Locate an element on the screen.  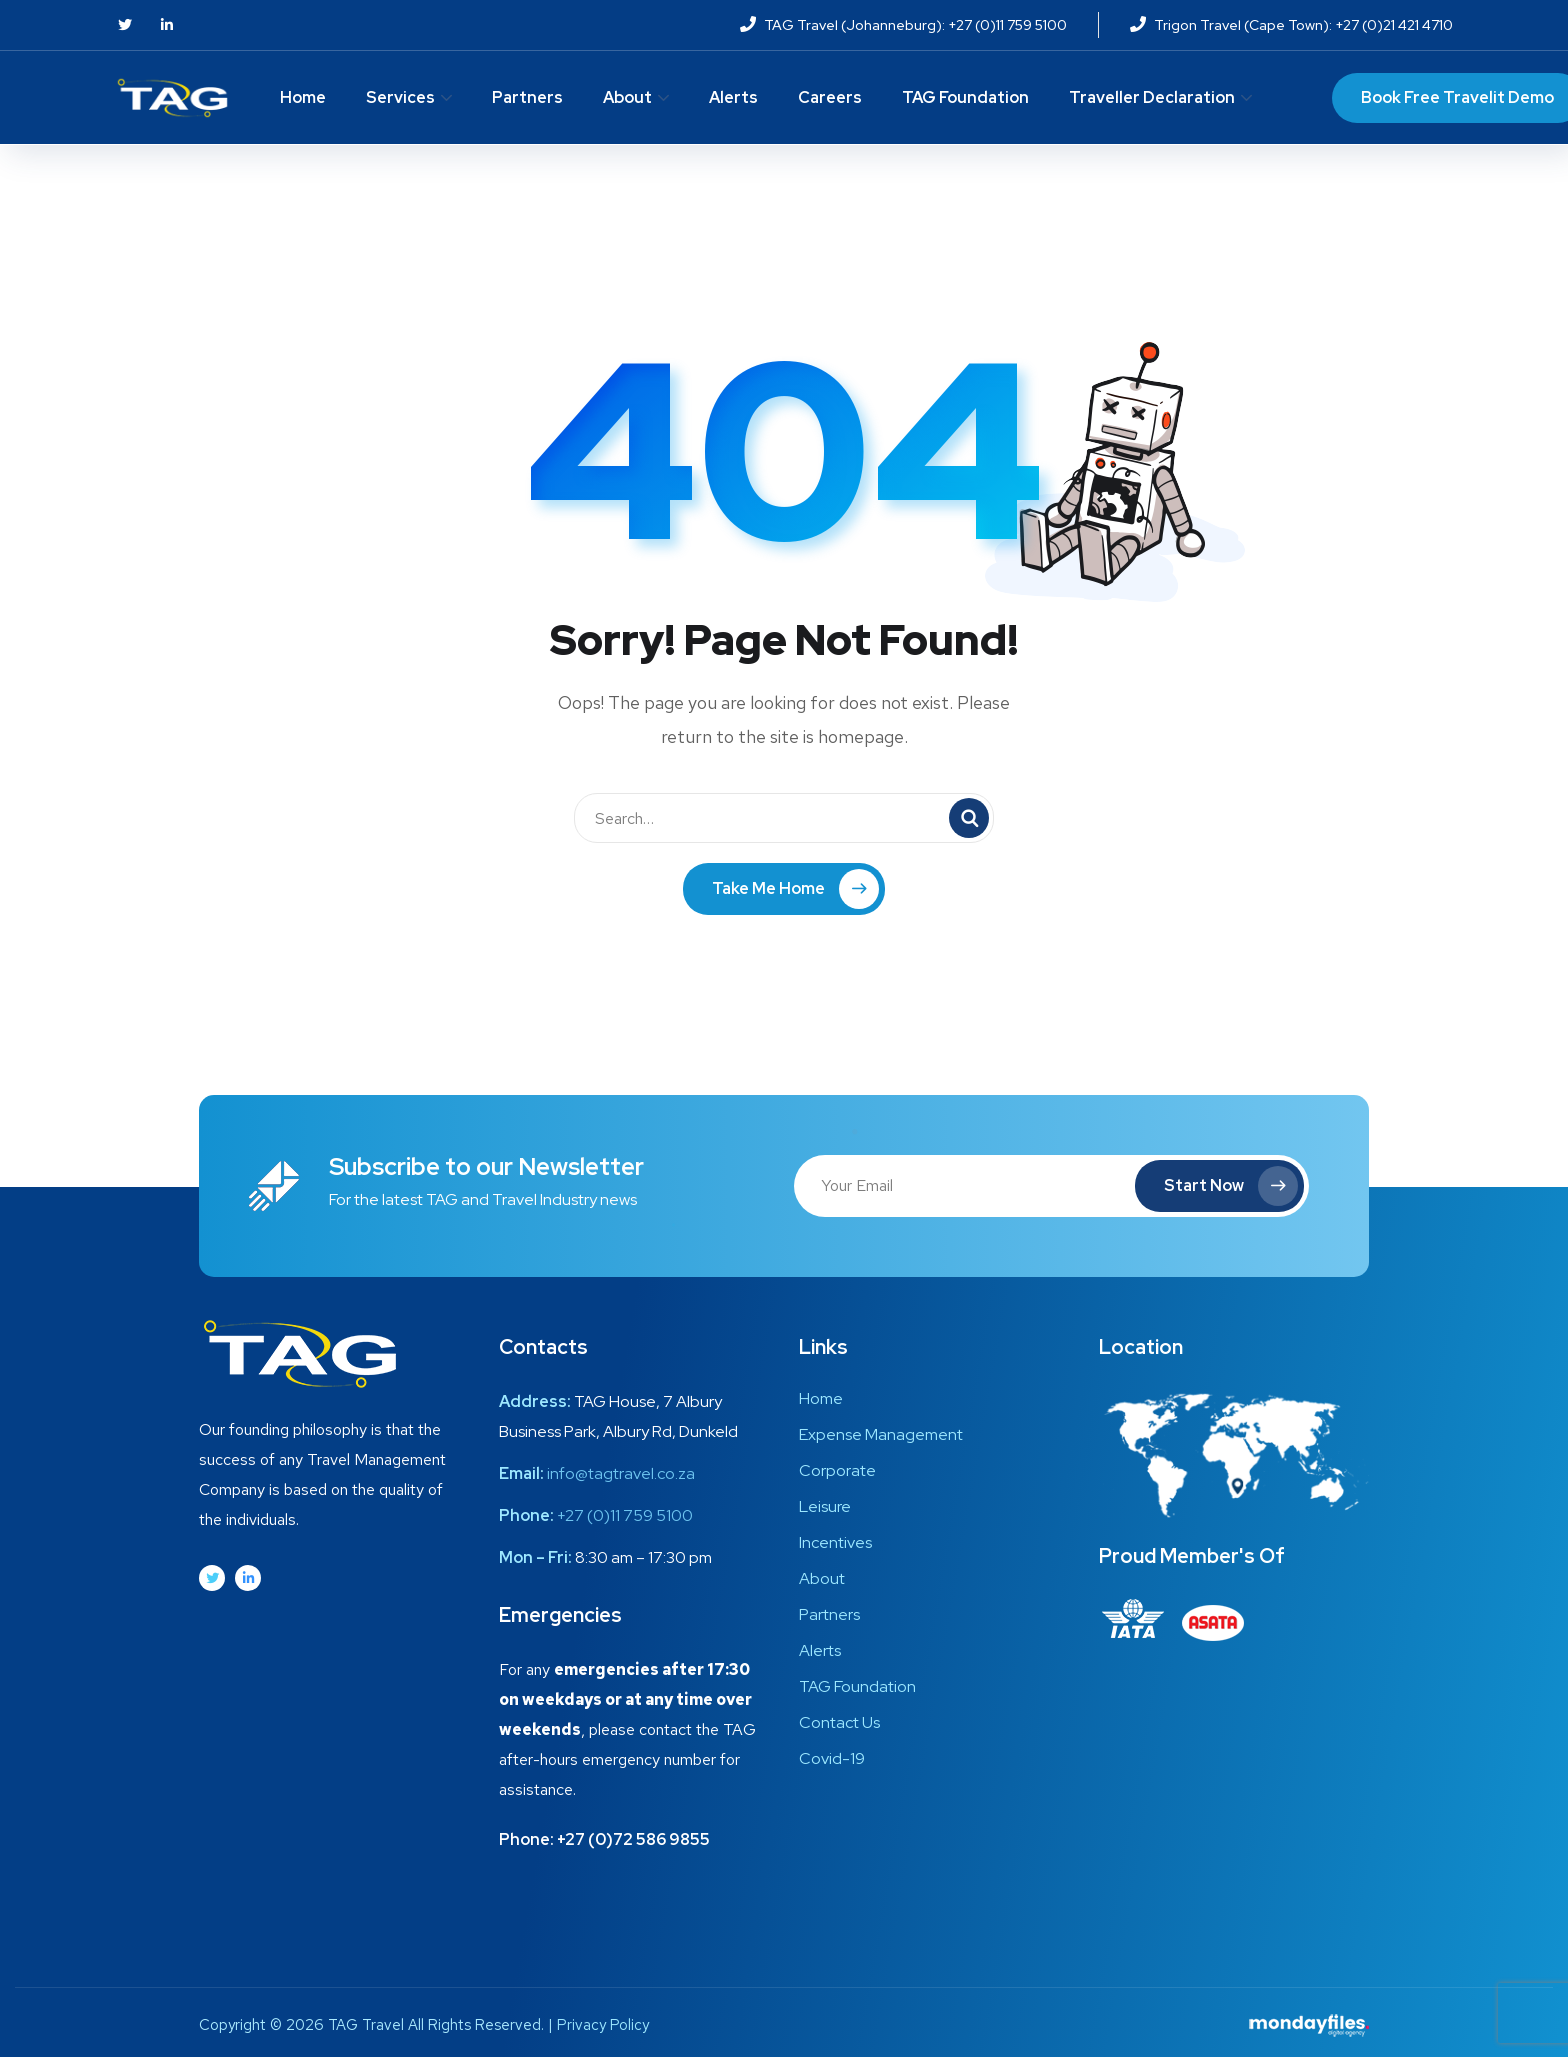
Start Now is located at coordinates (1231, 1186).